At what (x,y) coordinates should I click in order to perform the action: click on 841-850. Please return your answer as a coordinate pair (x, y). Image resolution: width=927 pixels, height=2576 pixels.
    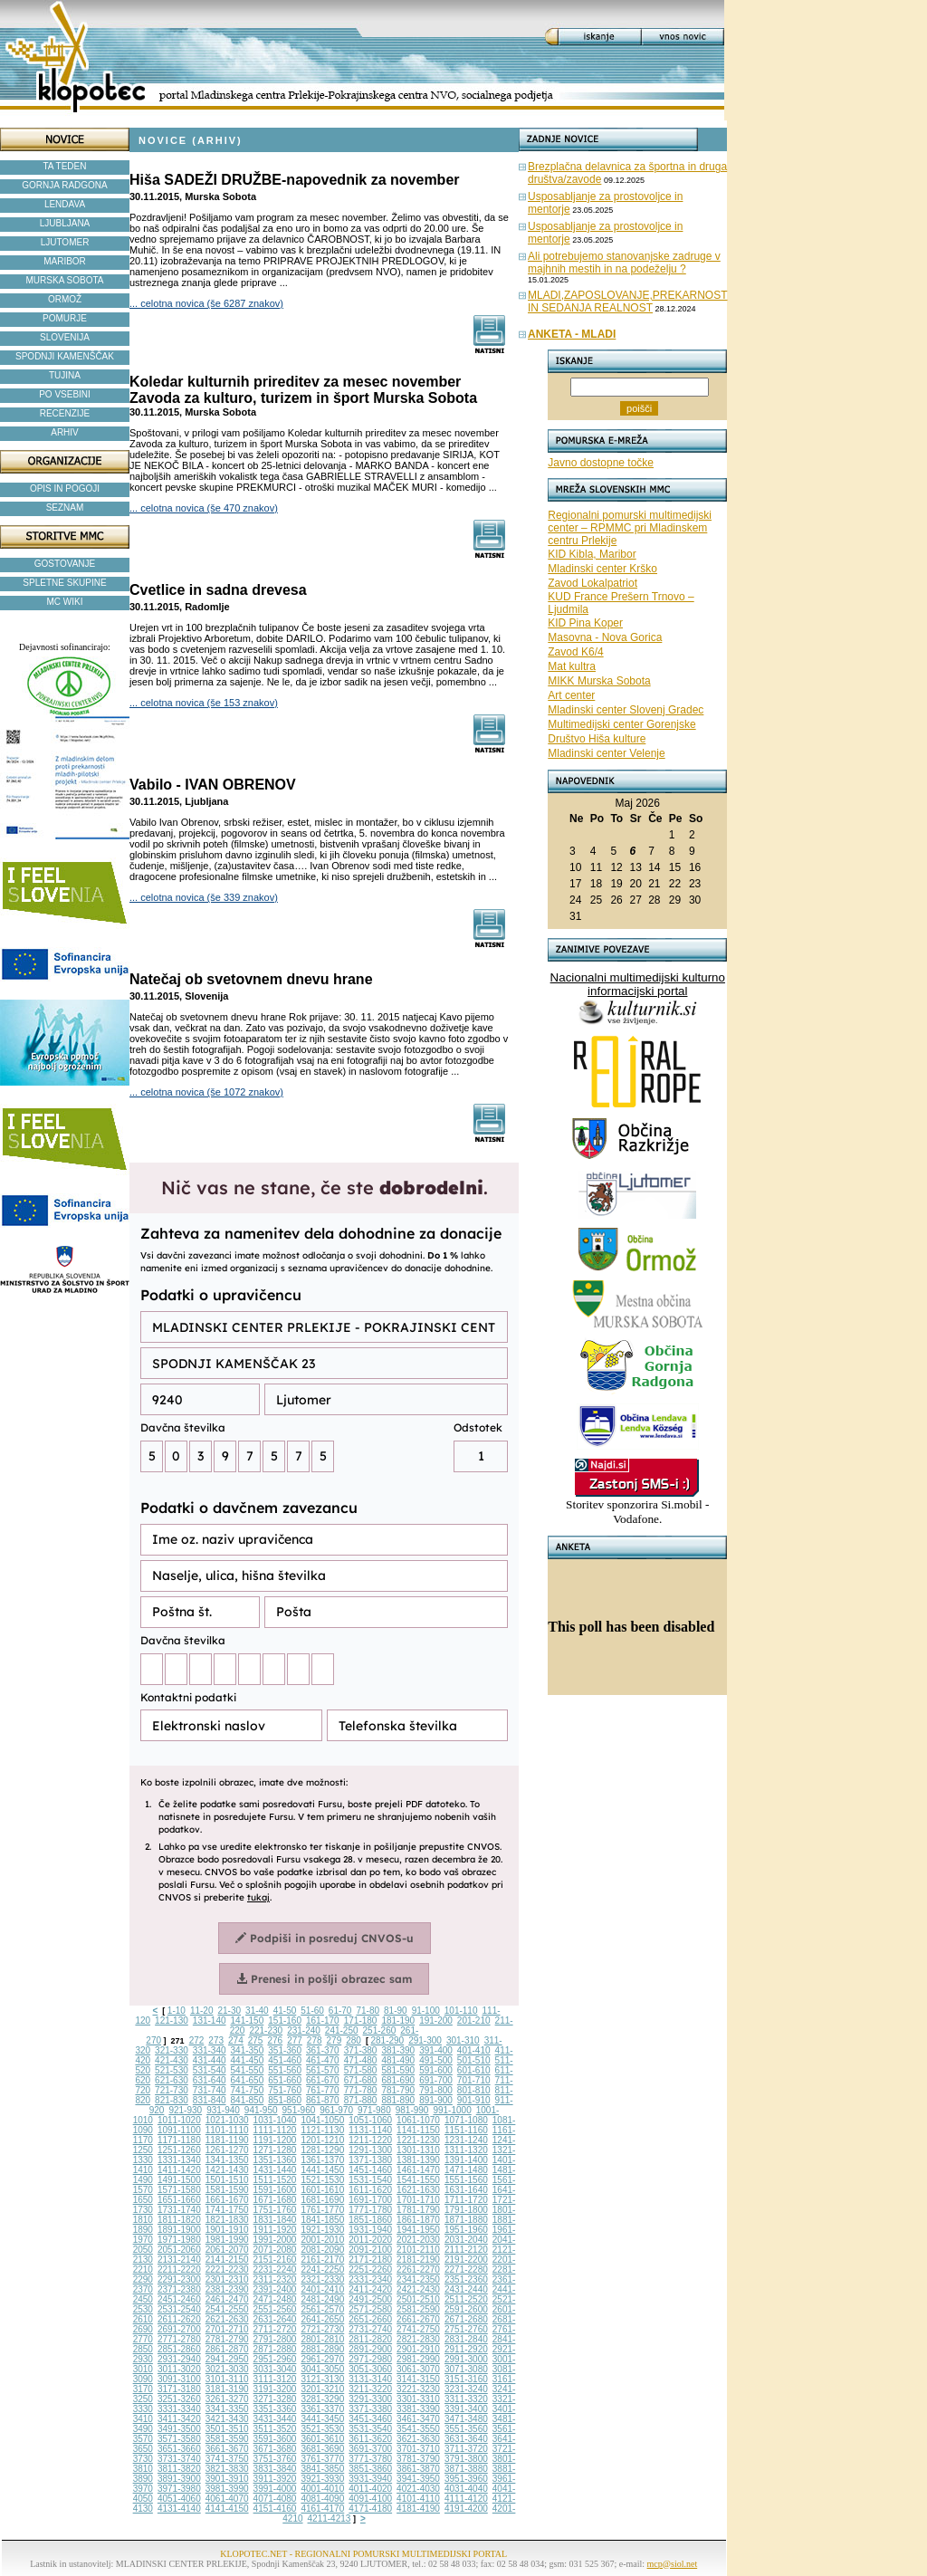
    Looking at the image, I should click on (247, 2100).